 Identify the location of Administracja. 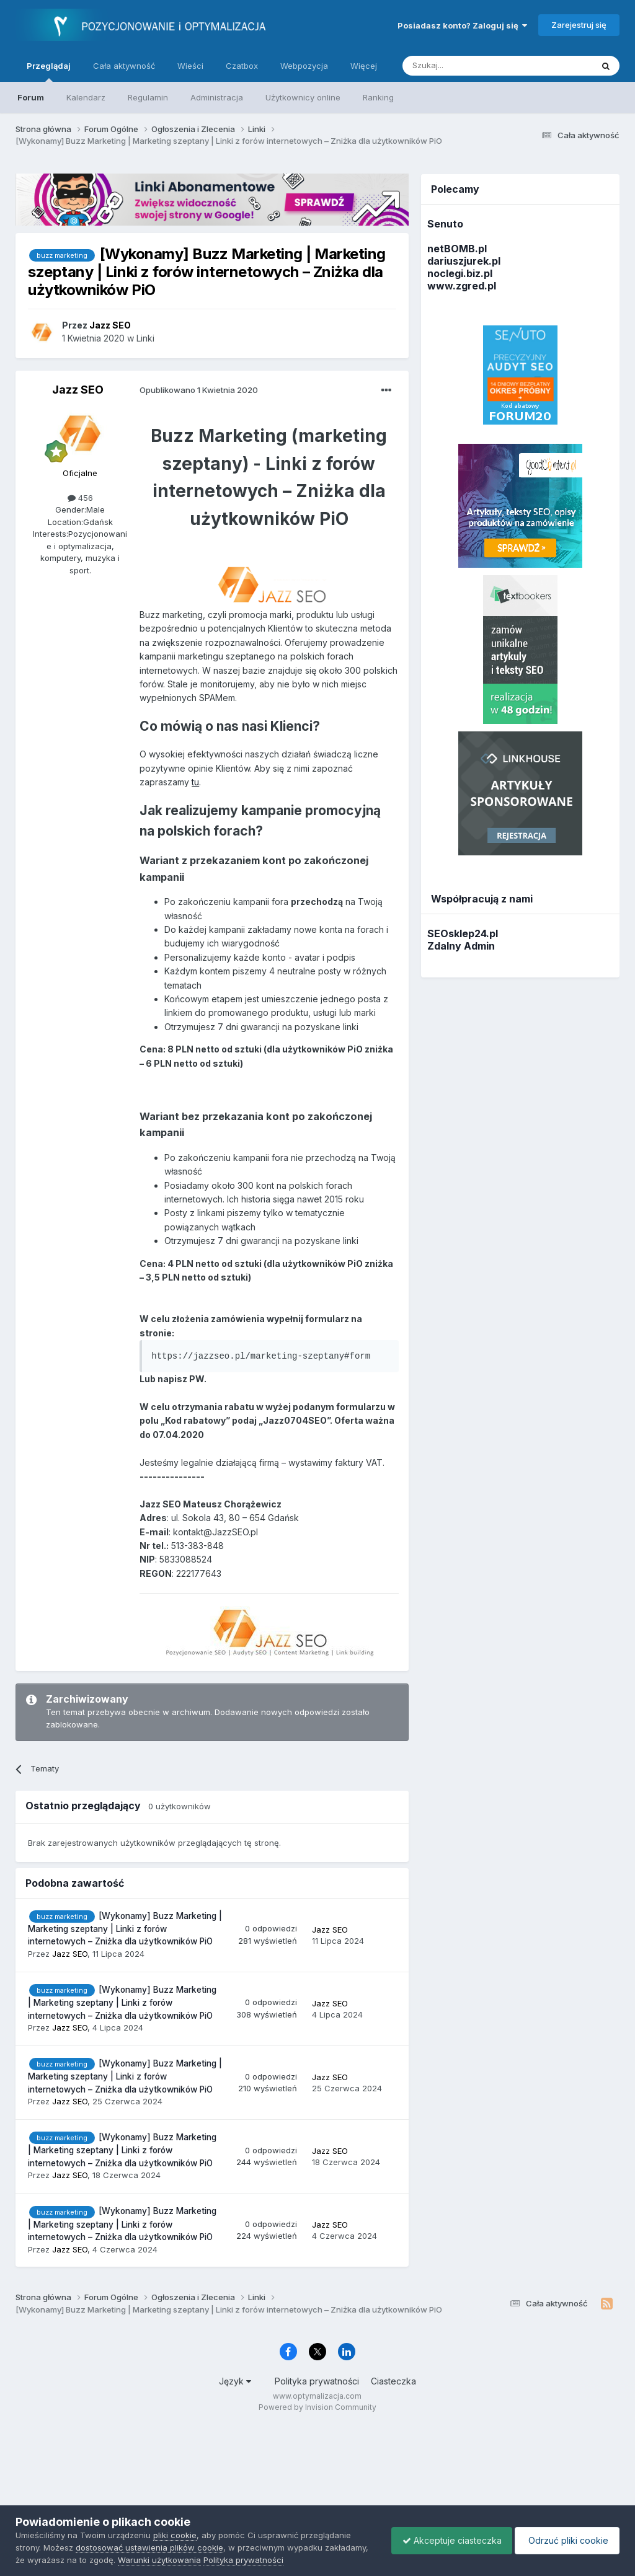
(216, 97).